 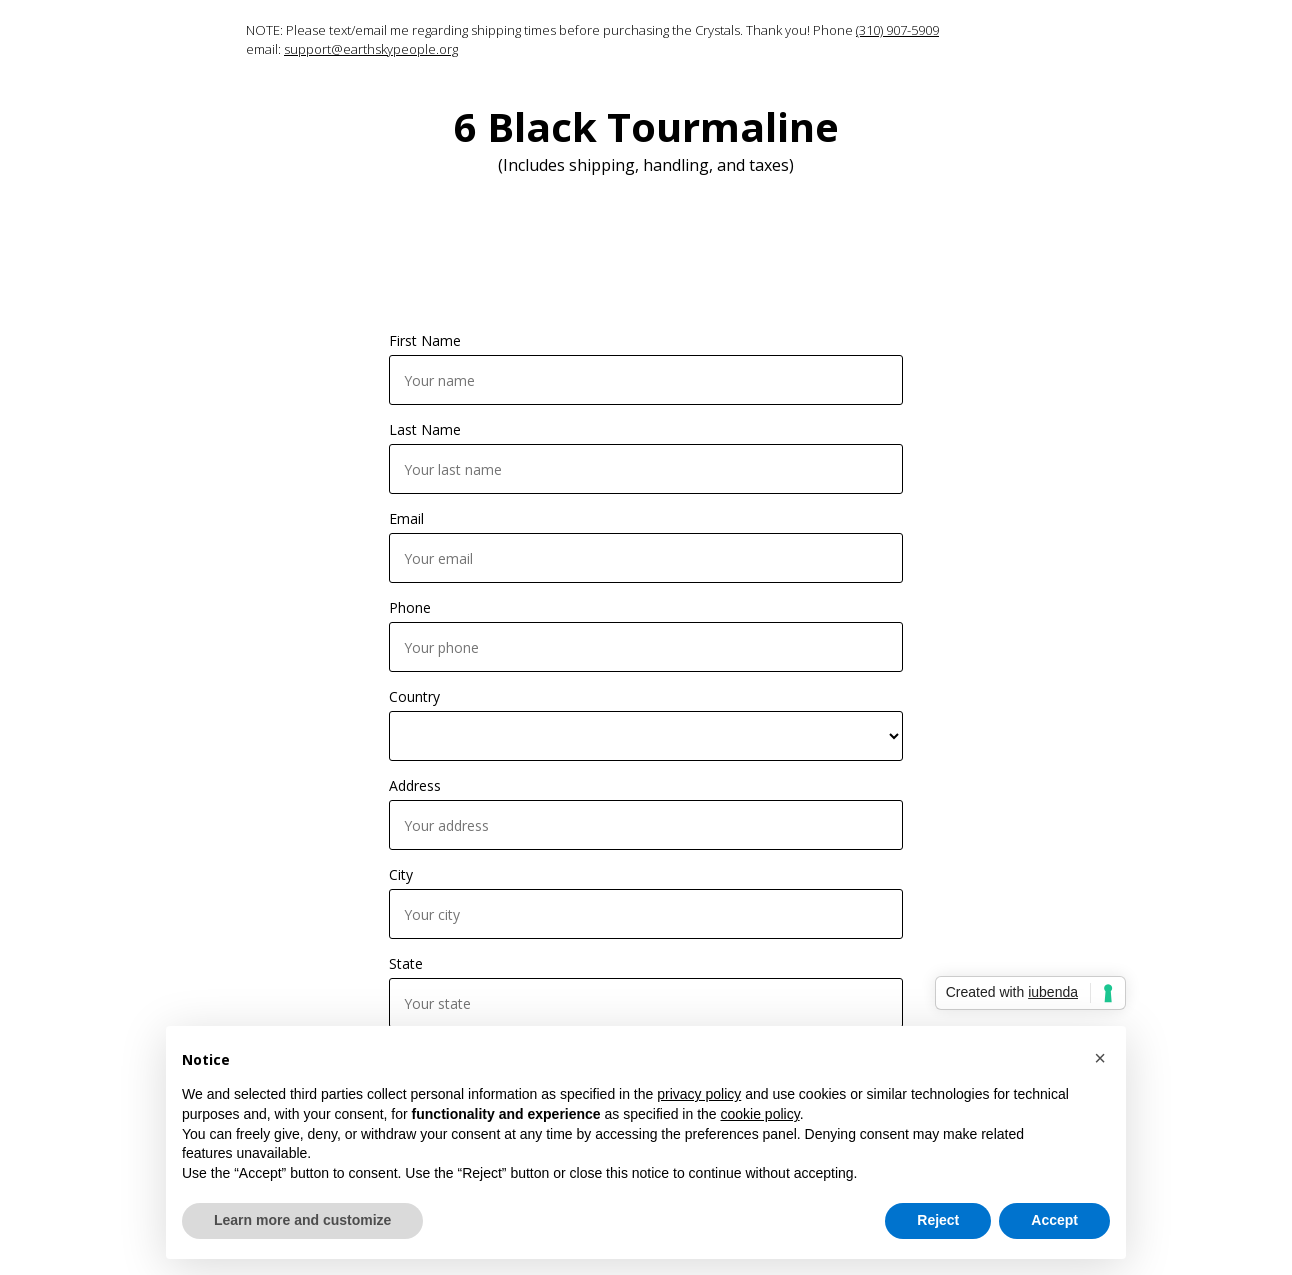 What do you see at coordinates (699, 1094) in the screenshot?
I see `privacy policy [button]` at bounding box center [699, 1094].